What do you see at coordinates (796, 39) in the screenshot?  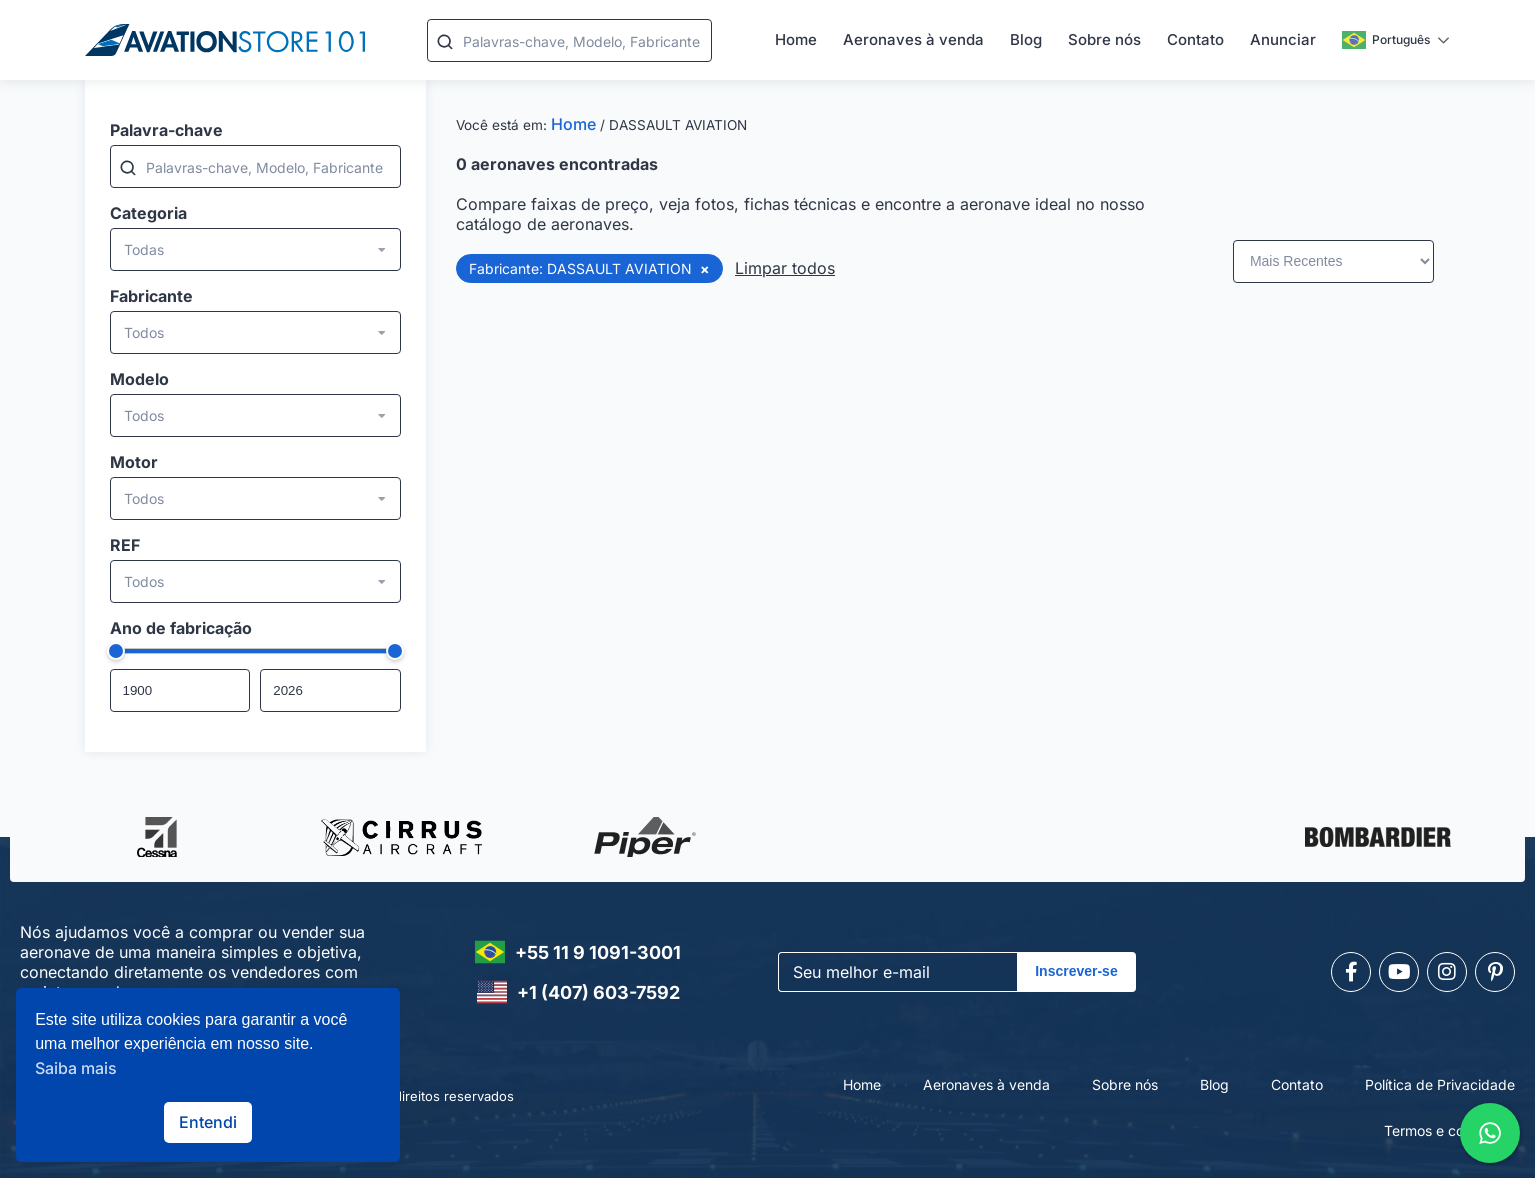 I see `Home` at bounding box center [796, 39].